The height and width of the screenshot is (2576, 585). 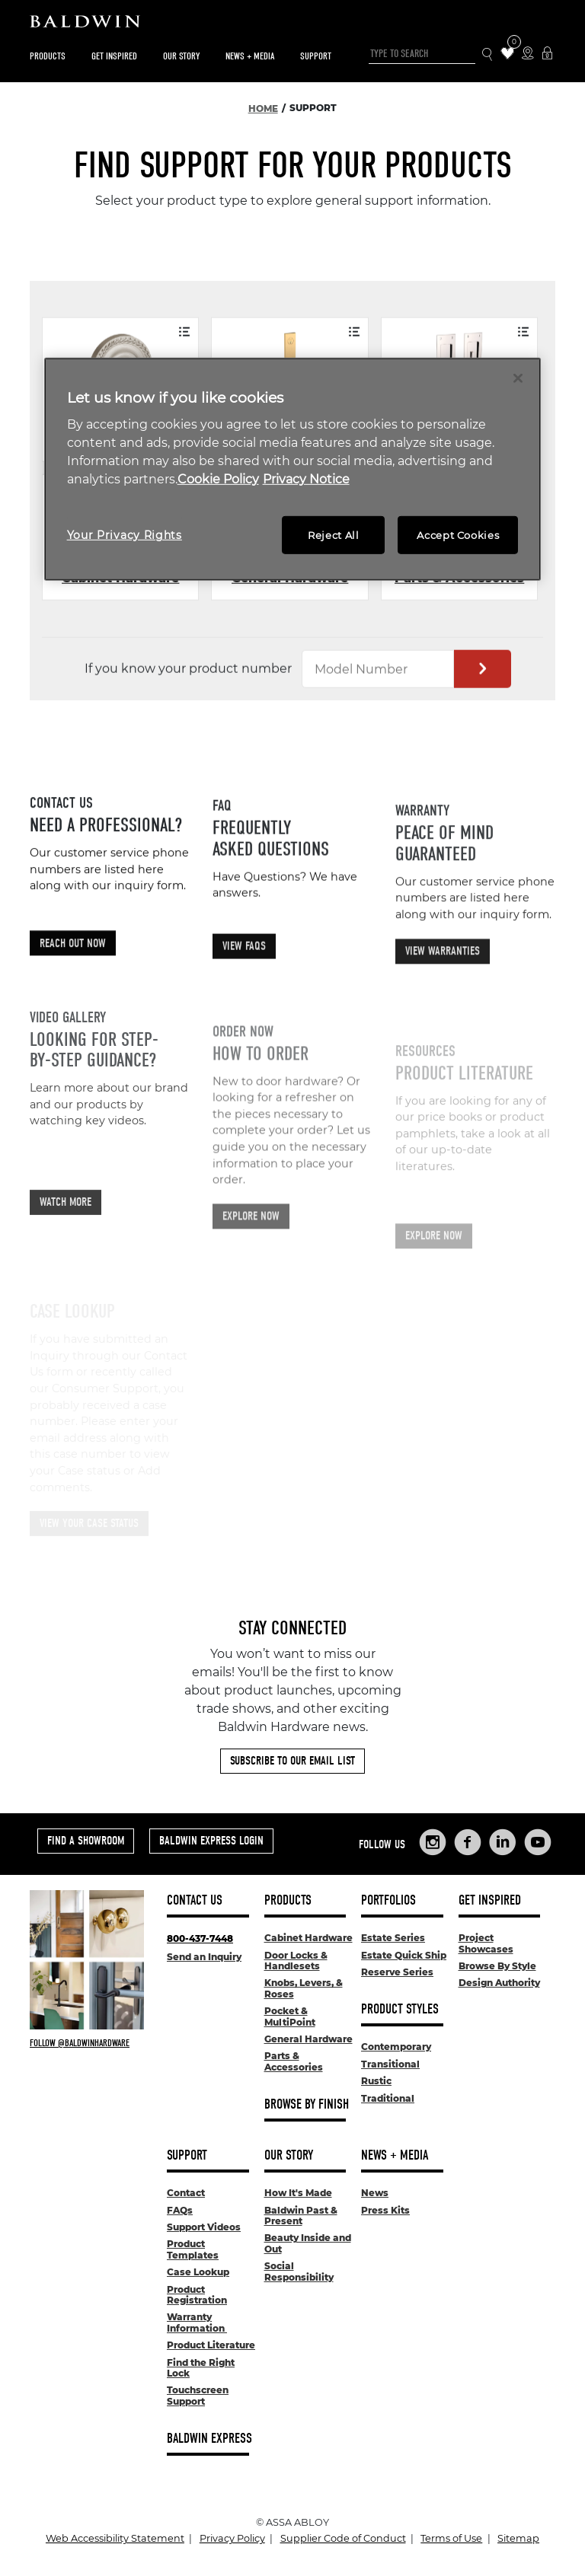 I want to click on Door Locks & Handlesets, so click(x=296, y=1961).